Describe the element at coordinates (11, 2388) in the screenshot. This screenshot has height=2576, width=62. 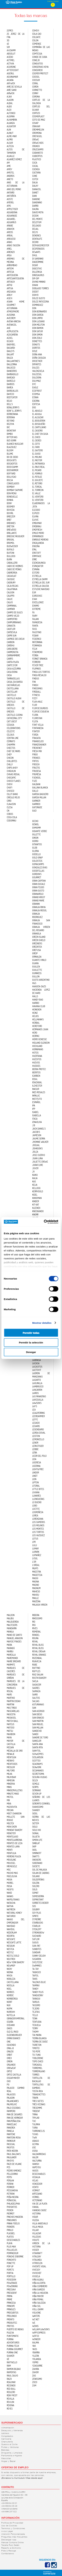
I see `RED BULL` at that location.